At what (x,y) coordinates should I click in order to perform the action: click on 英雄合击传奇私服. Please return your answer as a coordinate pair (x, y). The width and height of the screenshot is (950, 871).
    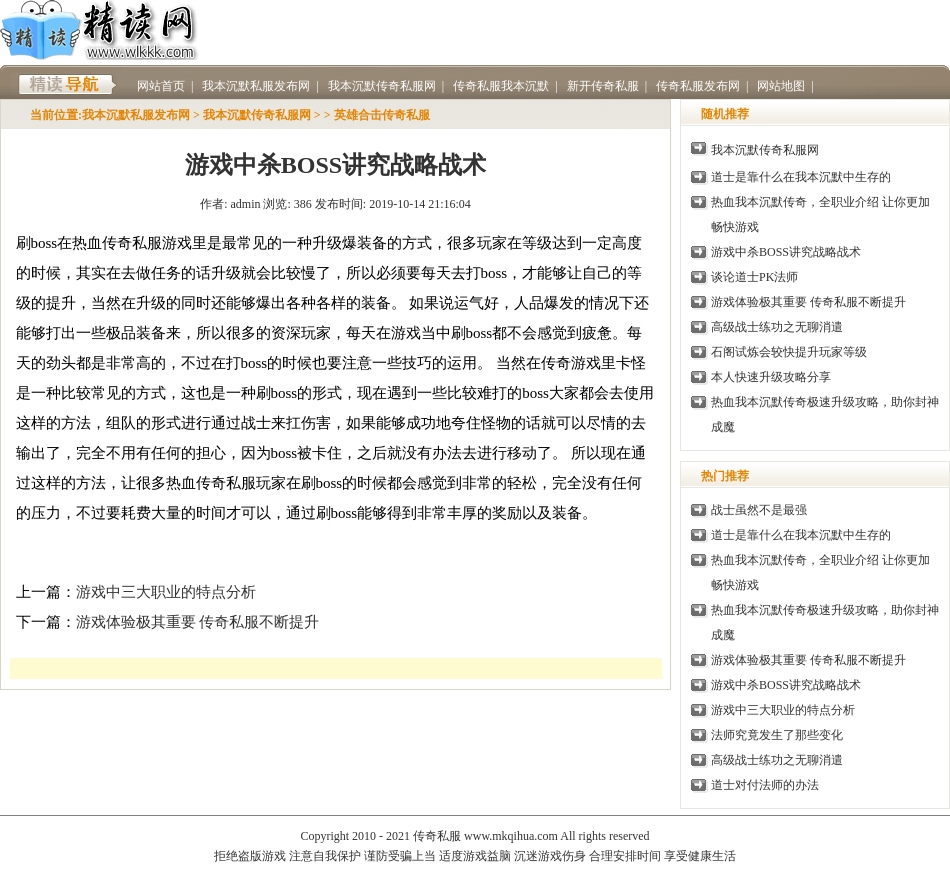
    Looking at the image, I should click on (382, 115).